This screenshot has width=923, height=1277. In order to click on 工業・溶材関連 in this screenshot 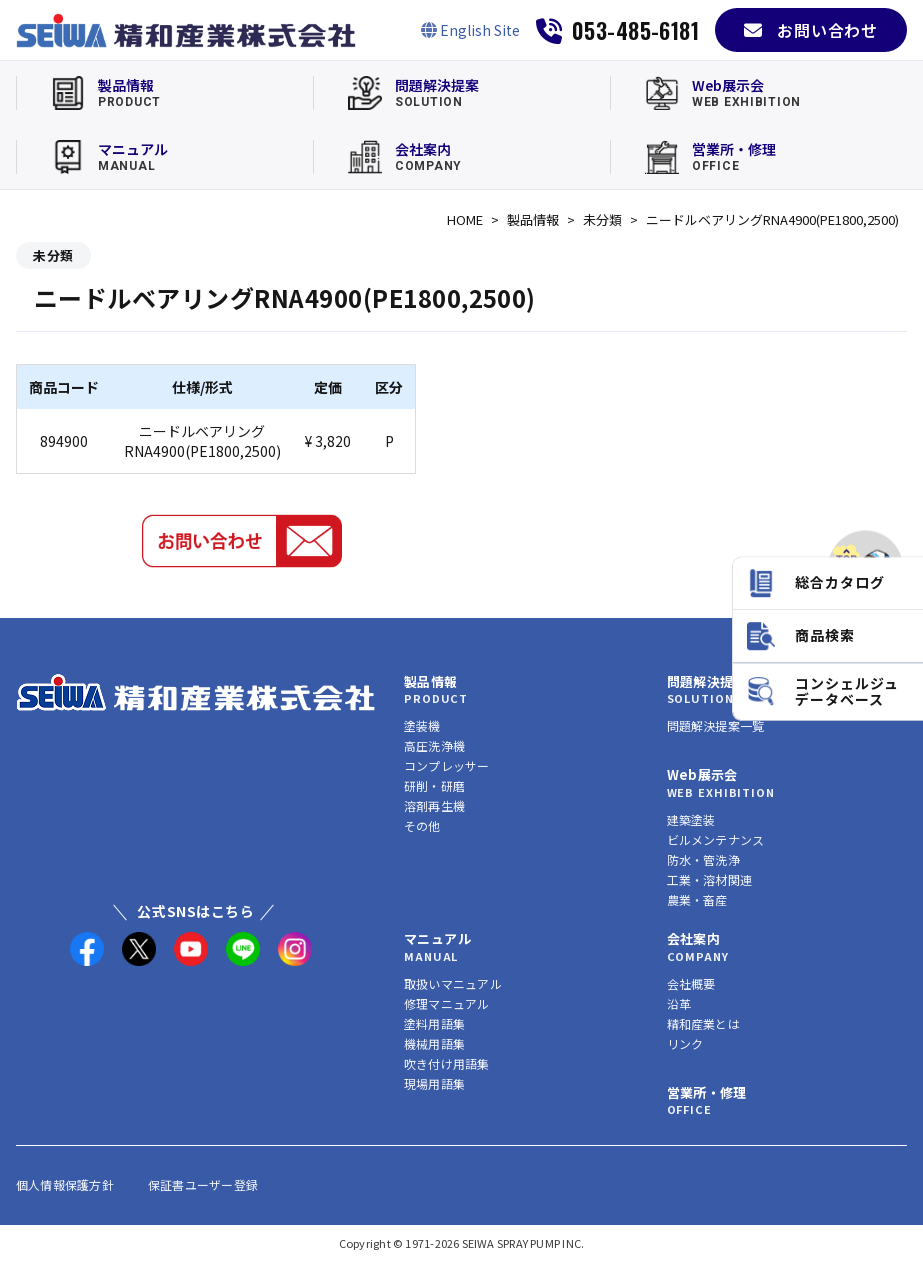, I will do `click(710, 879)`.